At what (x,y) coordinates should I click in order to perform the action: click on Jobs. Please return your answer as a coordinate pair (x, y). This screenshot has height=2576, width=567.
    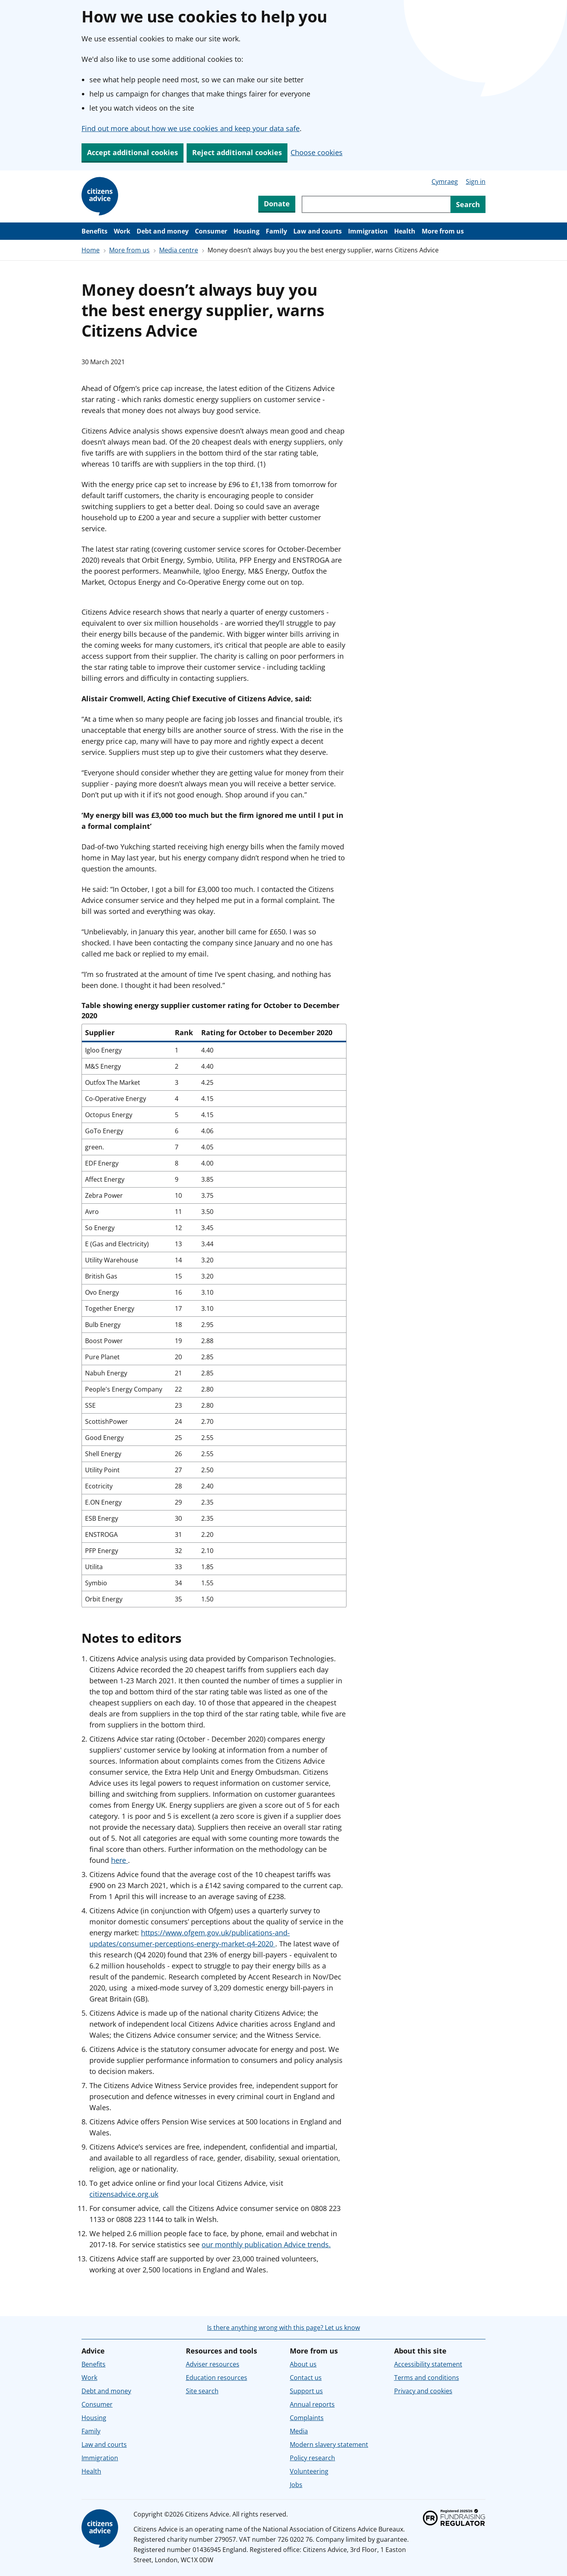
    Looking at the image, I should click on (296, 2484).